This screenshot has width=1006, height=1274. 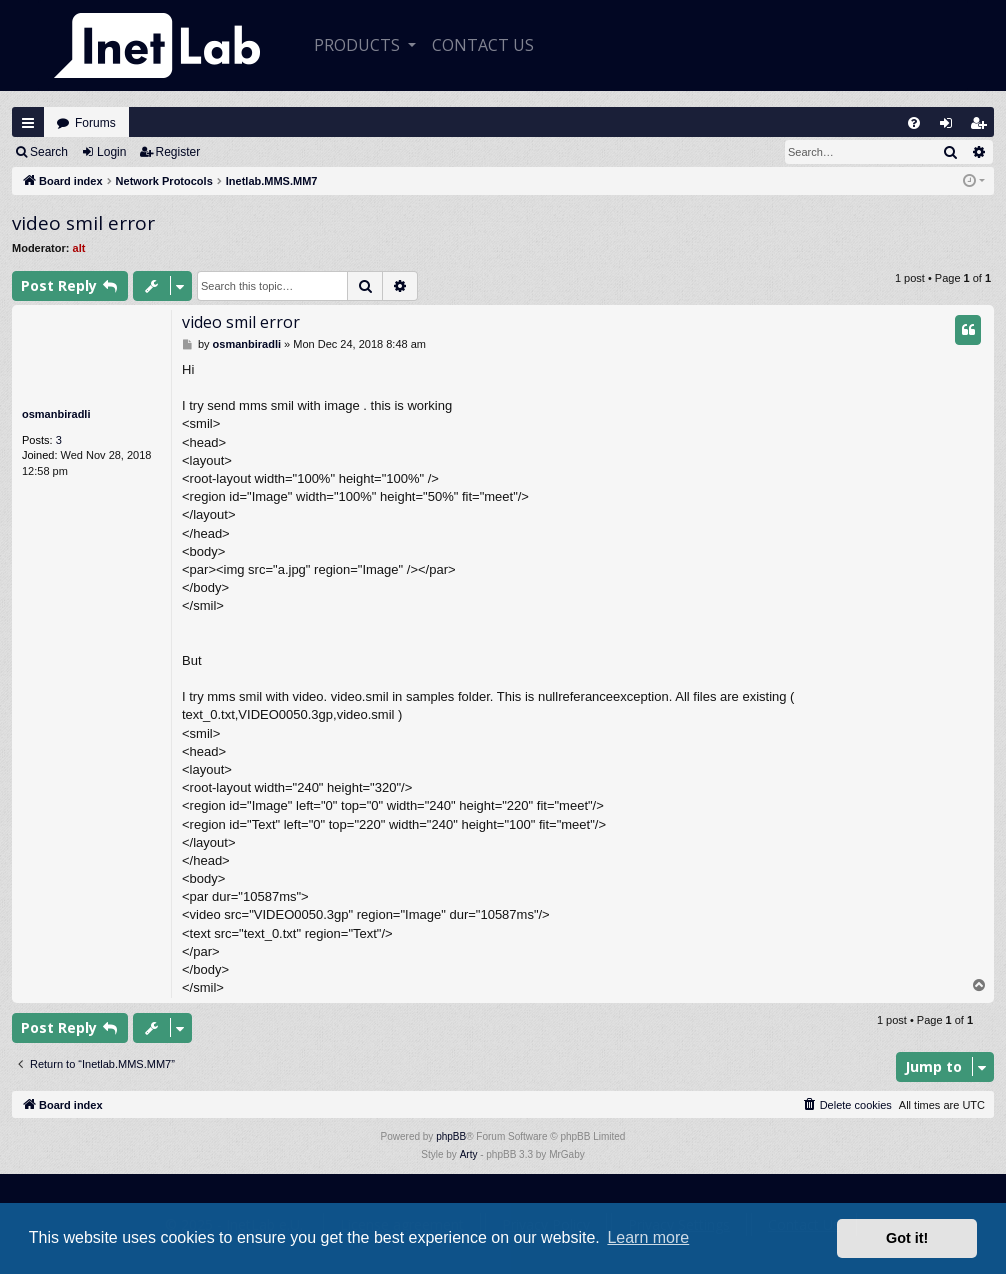 What do you see at coordinates (469, 1154) in the screenshot?
I see `Arty` at bounding box center [469, 1154].